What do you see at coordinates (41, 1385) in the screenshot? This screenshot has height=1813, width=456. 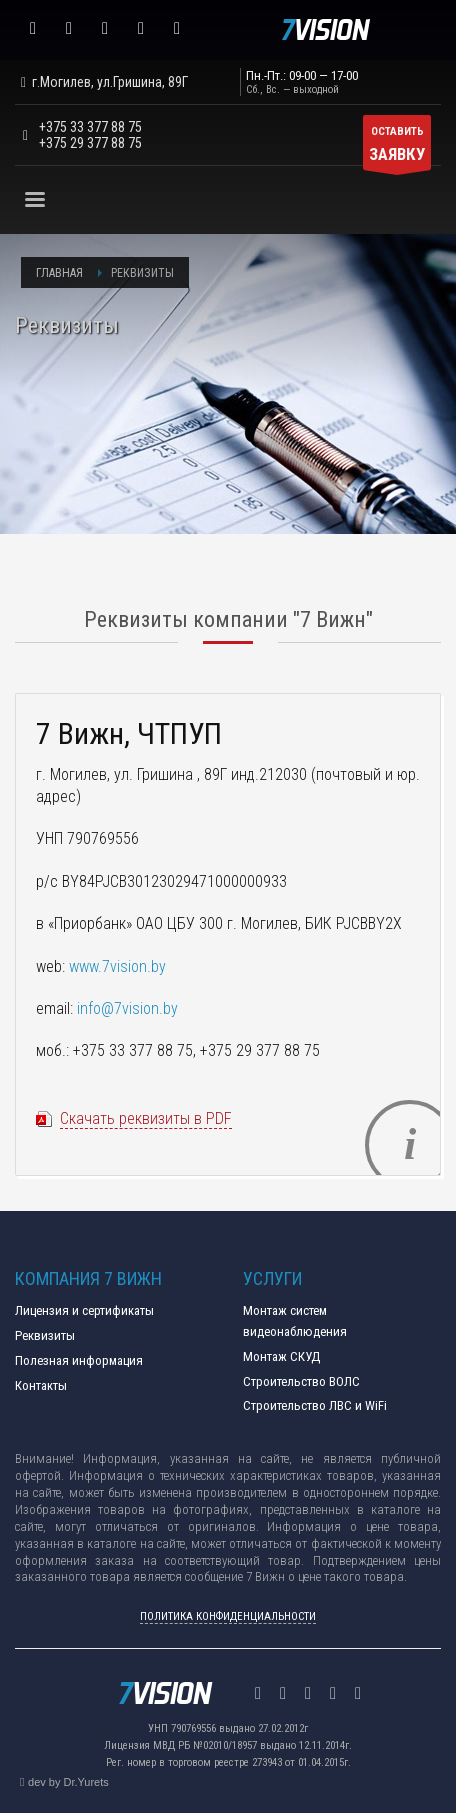 I see `Контакты` at bounding box center [41, 1385].